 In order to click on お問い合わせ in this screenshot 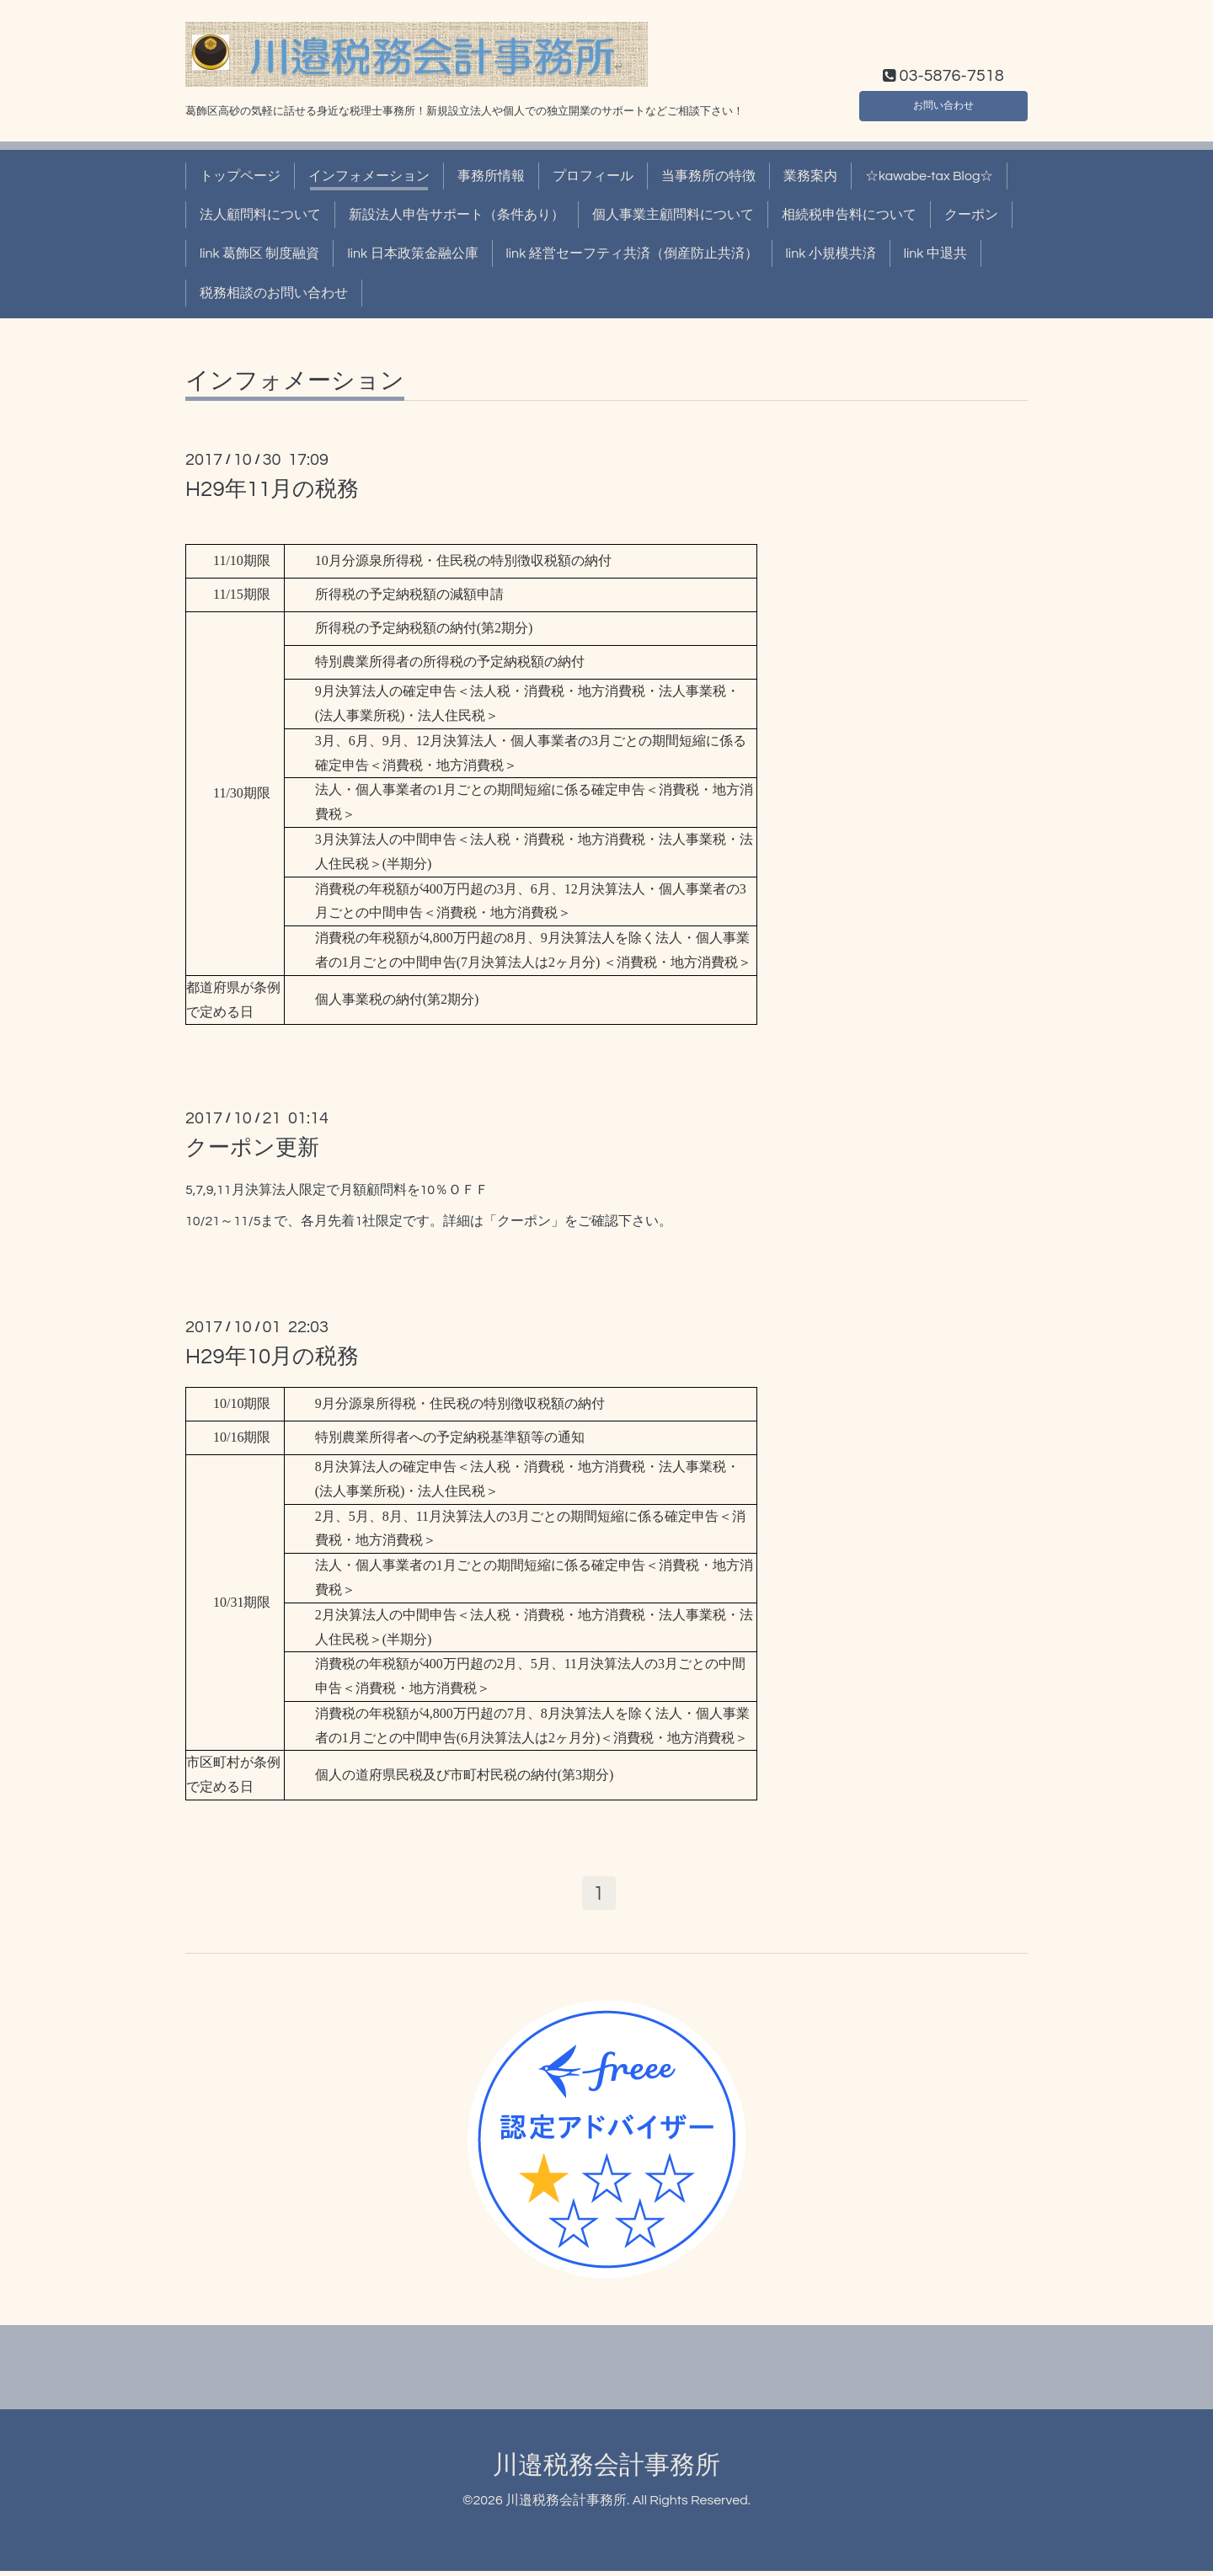, I will do `click(943, 102)`.